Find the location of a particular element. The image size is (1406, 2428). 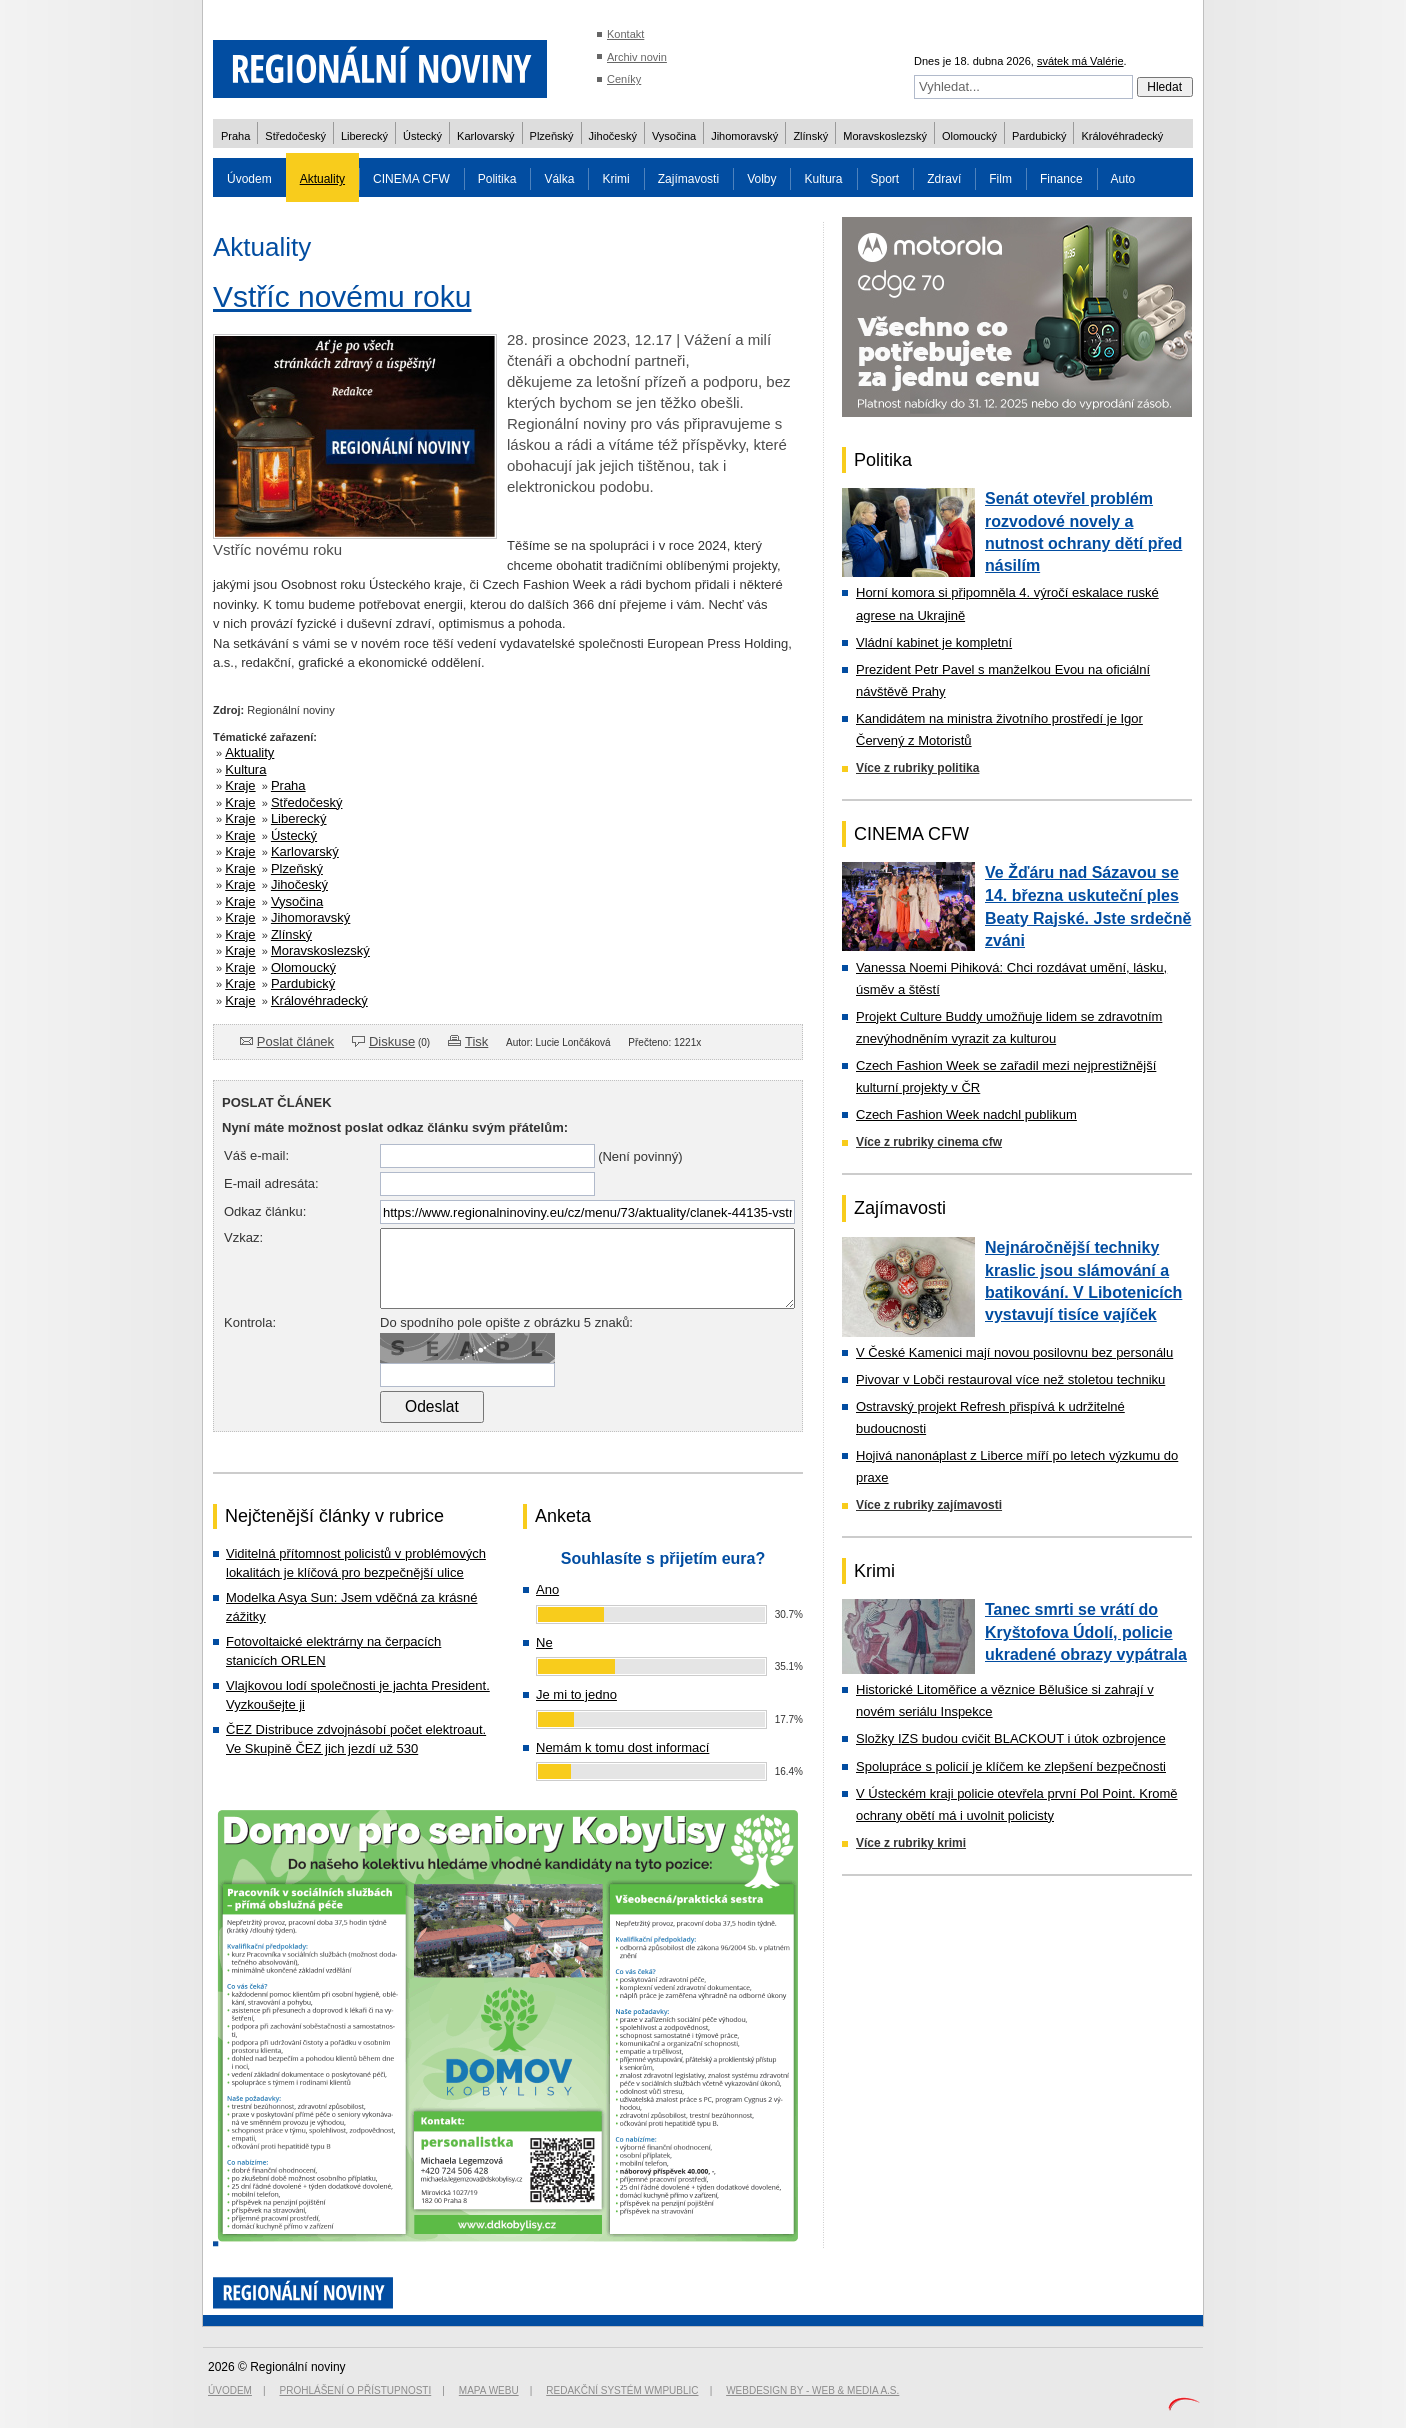

Kraje is located at coordinates (240, 785).